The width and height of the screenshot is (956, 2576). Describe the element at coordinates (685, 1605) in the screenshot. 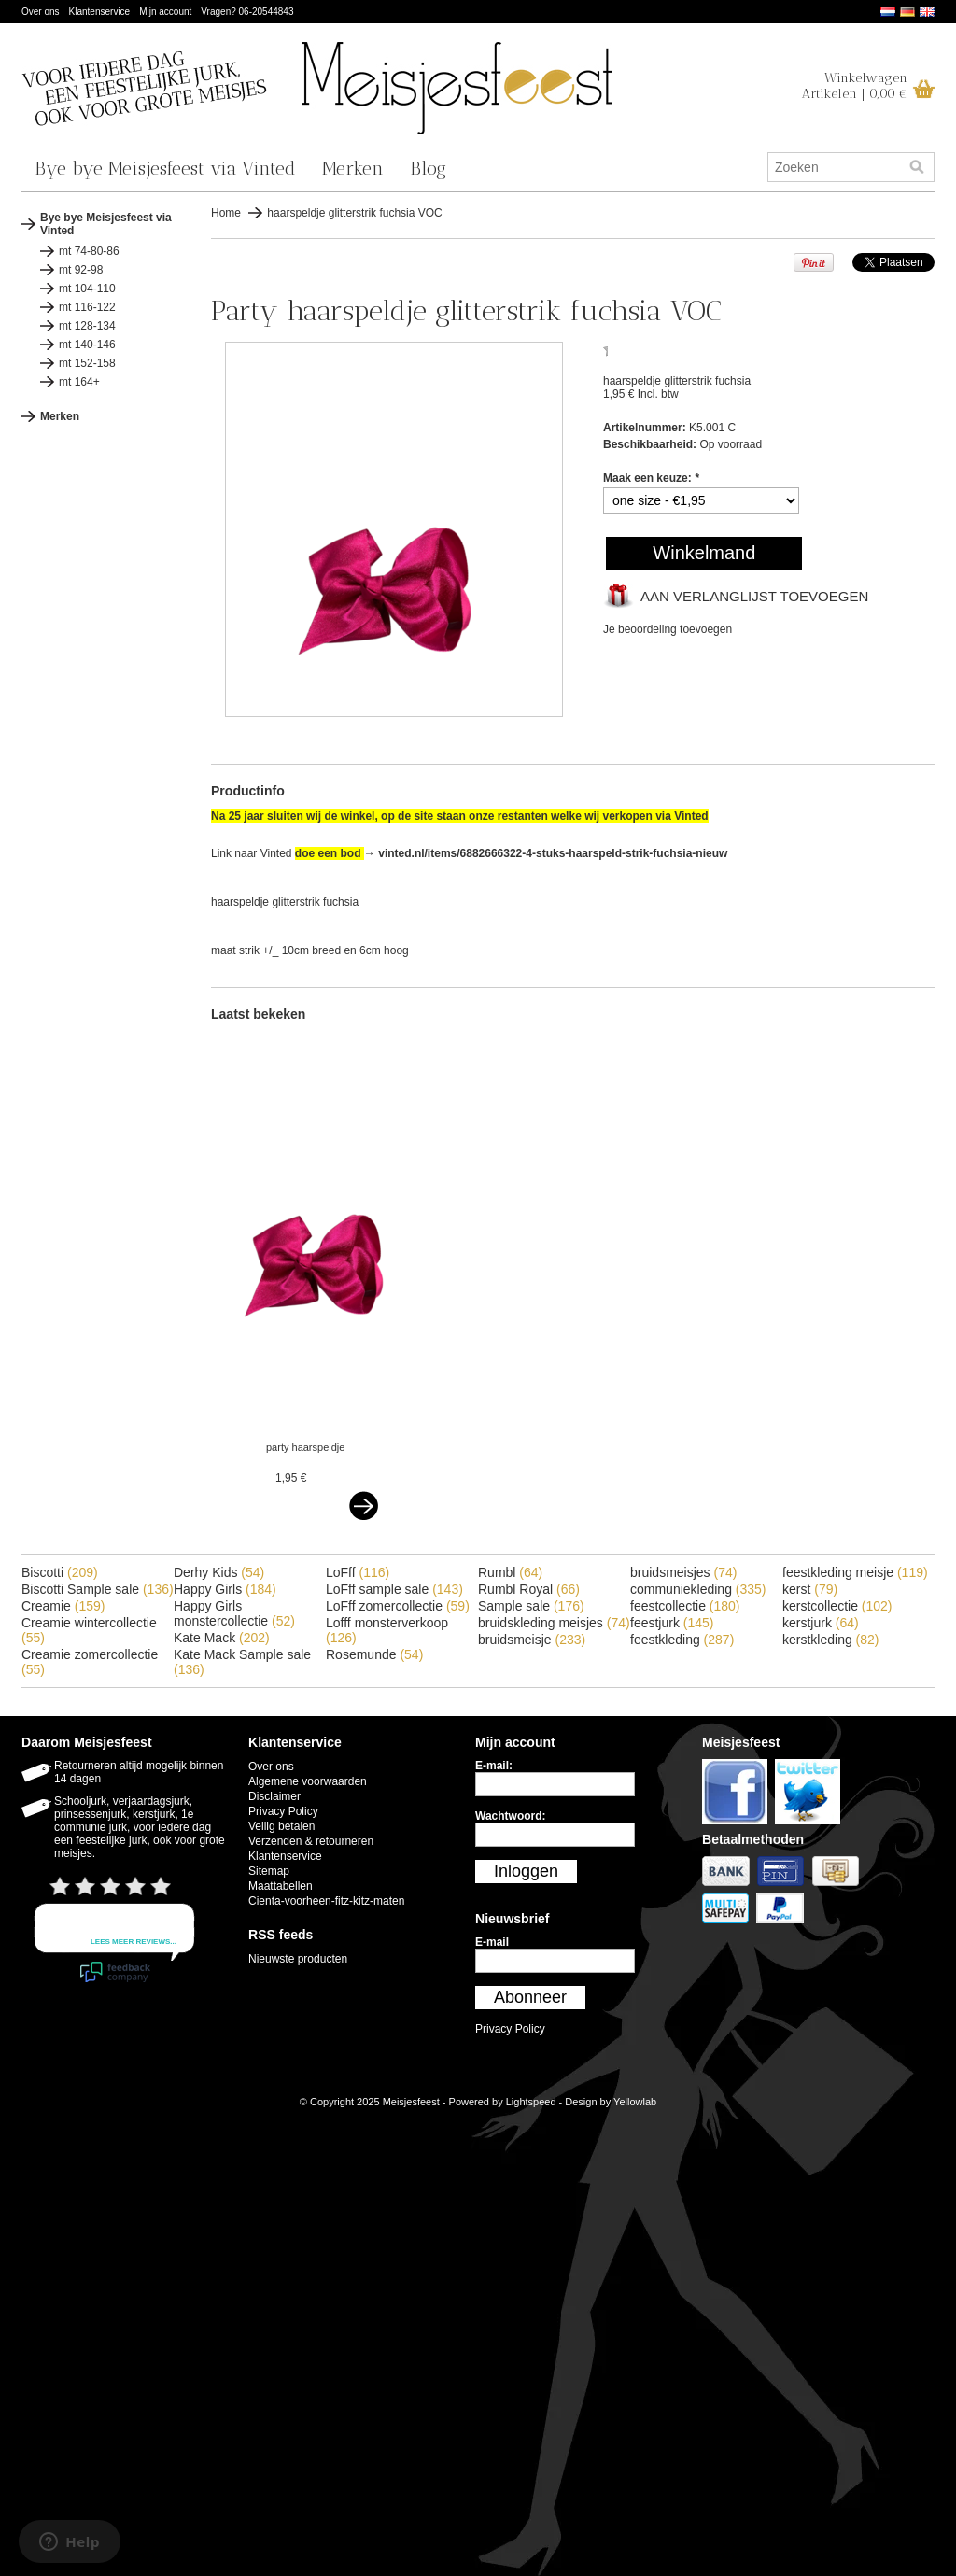

I see `feestcollectie` at that location.